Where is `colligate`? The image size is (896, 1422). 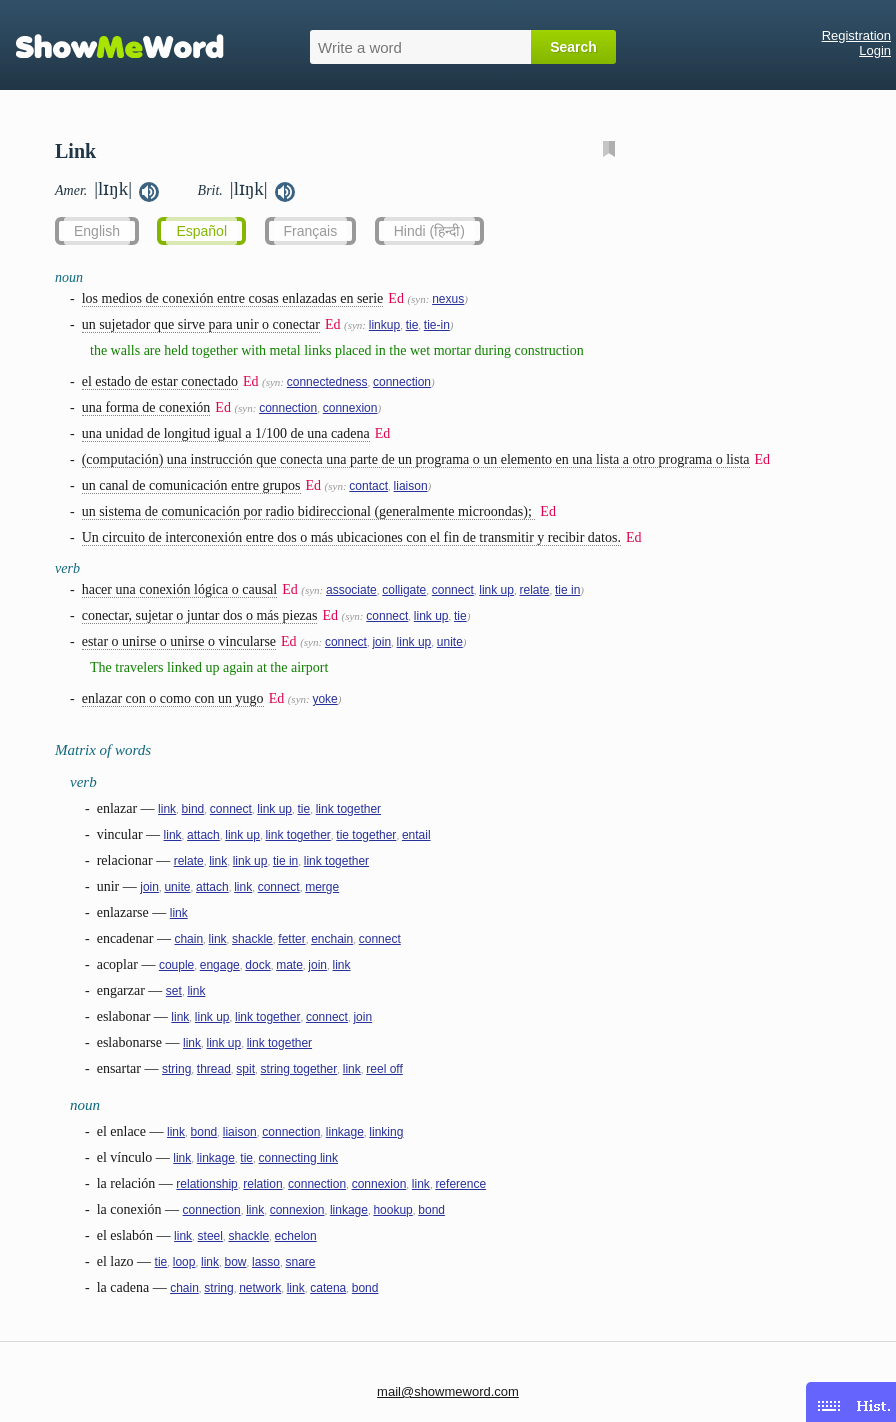 colligate is located at coordinates (404, 590).